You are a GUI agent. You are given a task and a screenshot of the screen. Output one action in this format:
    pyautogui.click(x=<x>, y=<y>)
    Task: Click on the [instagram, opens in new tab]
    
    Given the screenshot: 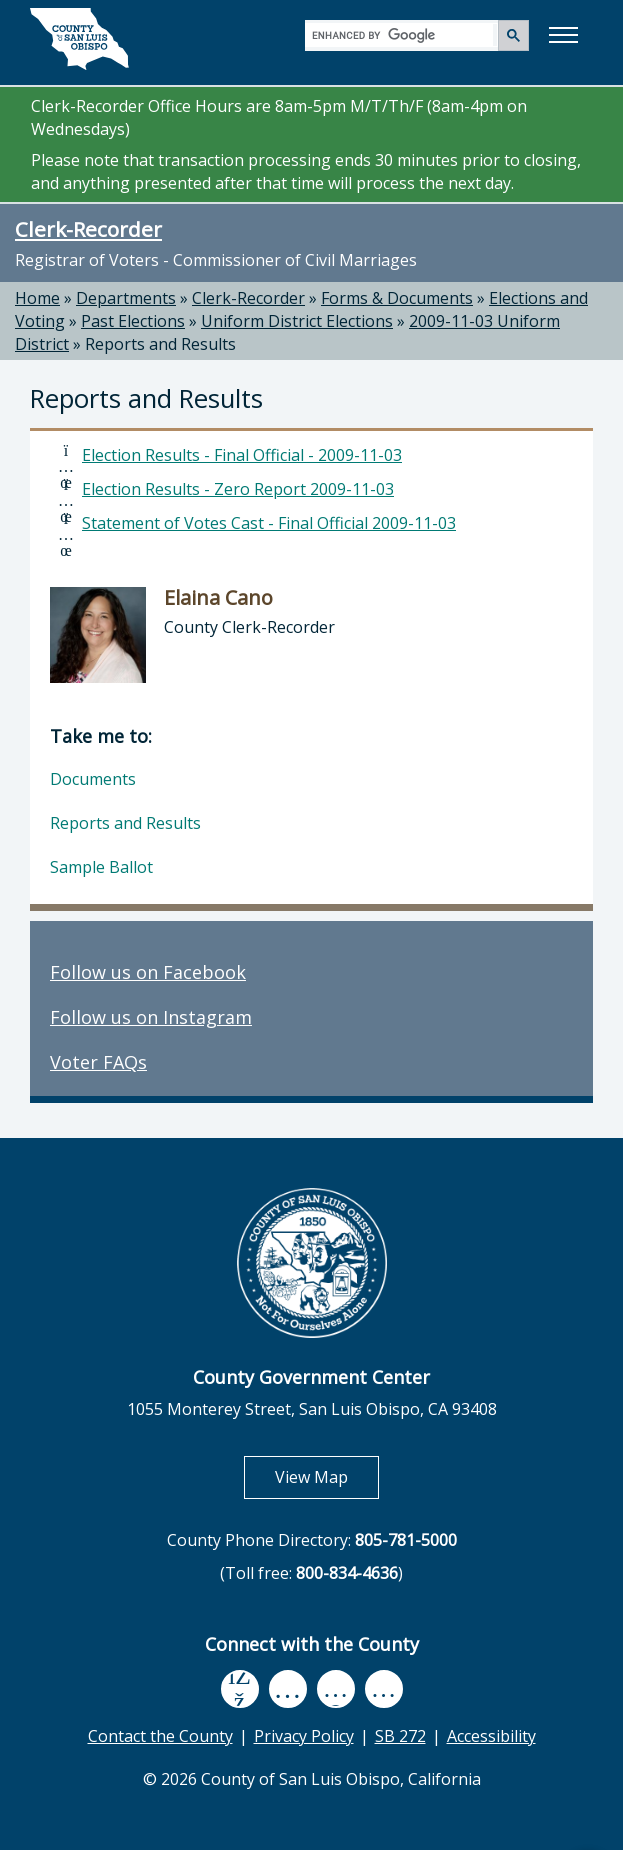 What is the action you would take?
    pyautogui.click(x=384, y=1688)
    